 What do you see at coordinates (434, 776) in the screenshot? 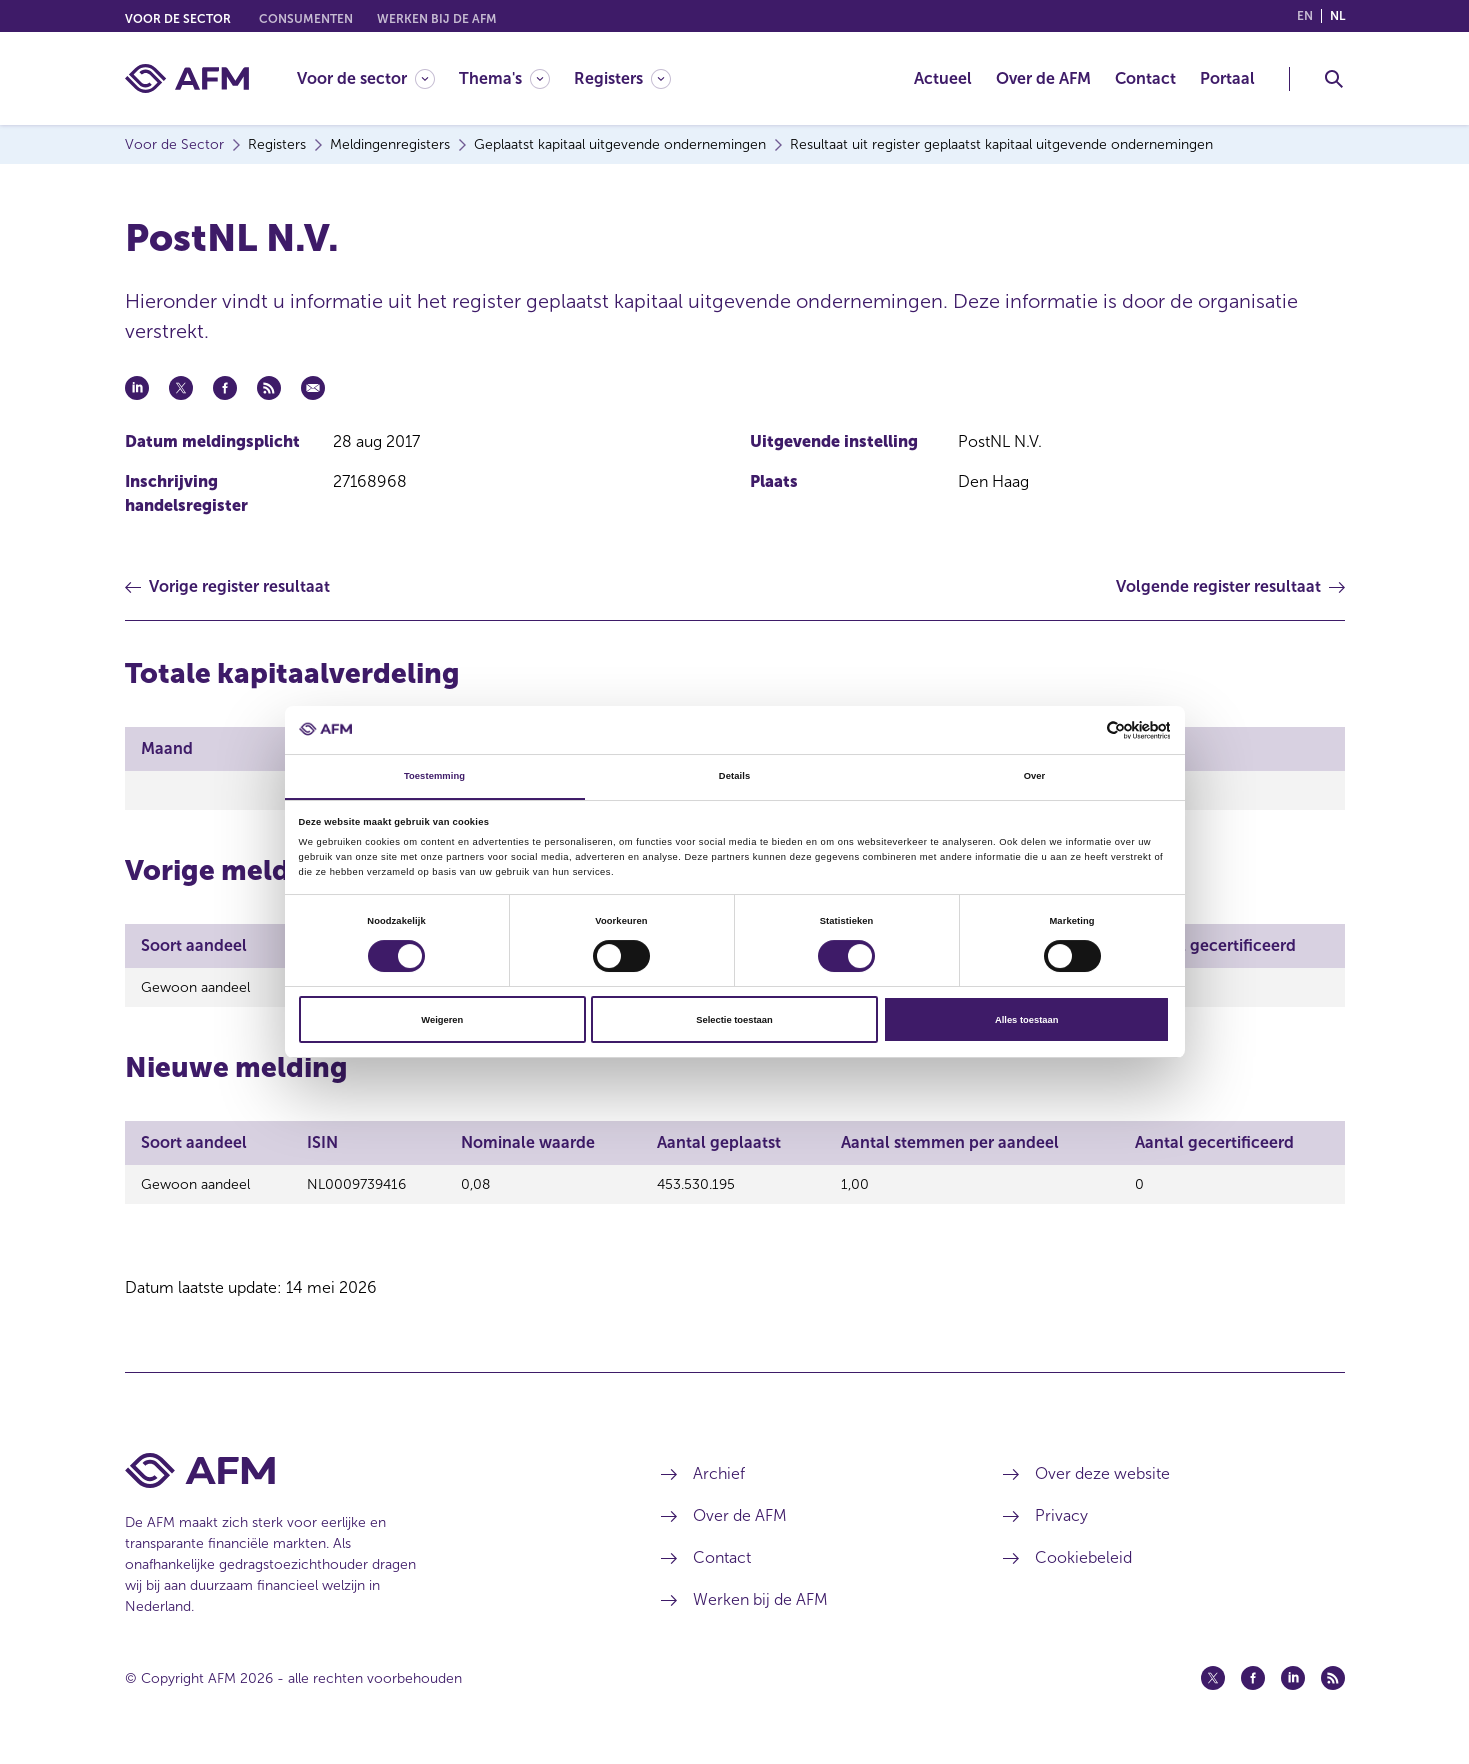
I see `Toestemming [tab]` at bounding box center [434, 776].